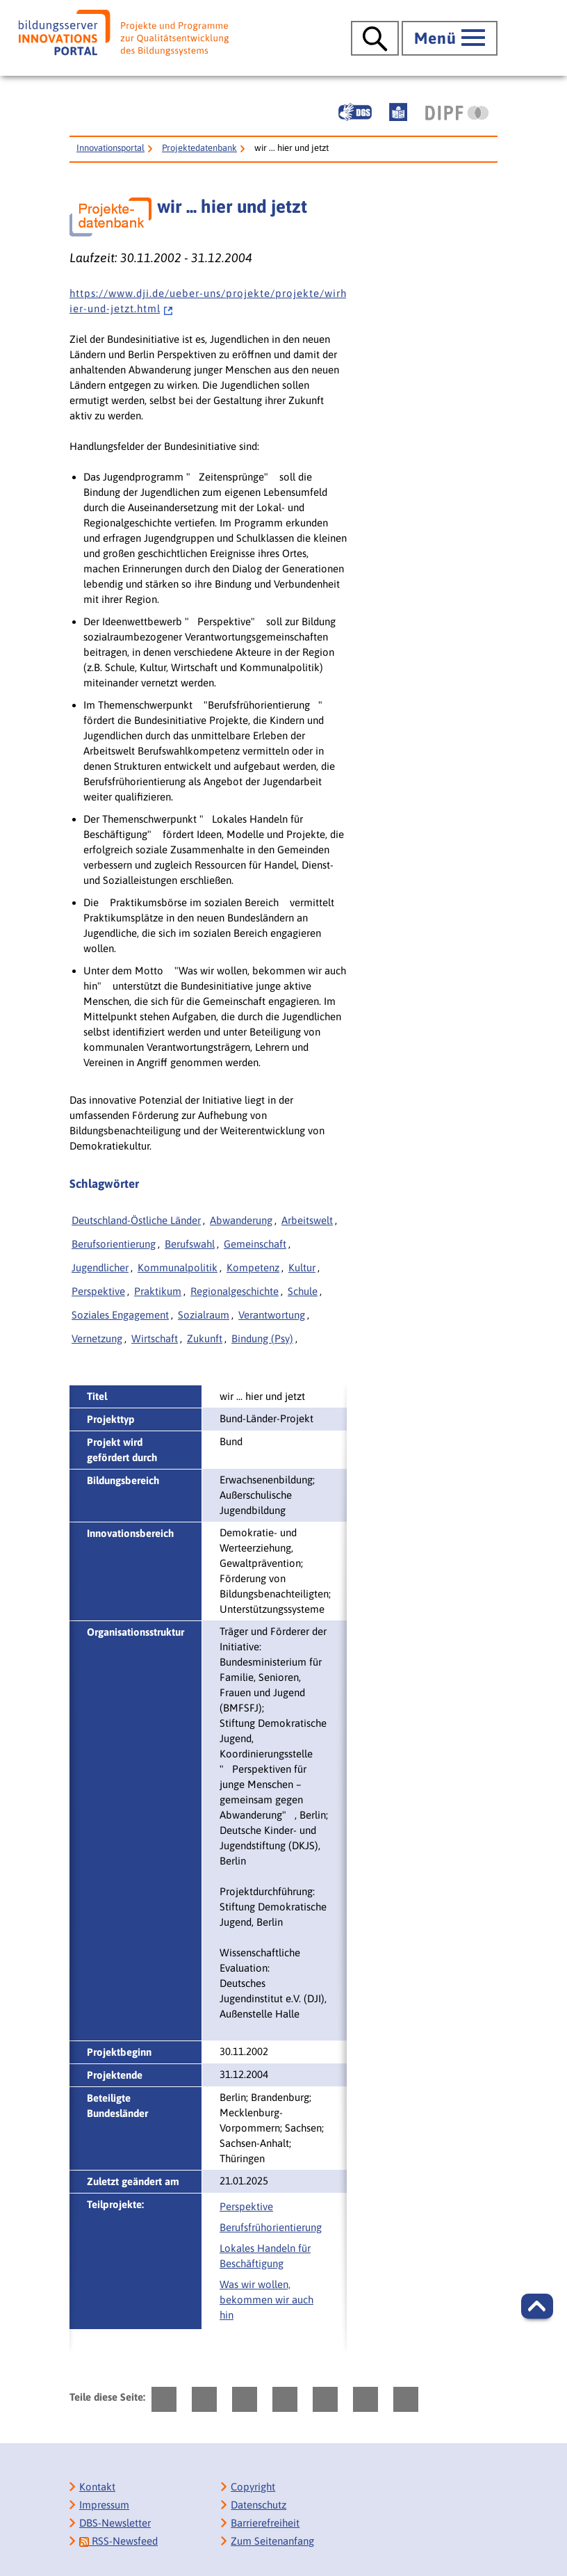  Describe the element at coordinates (272, 2541) in the screenshot. I see `Zum Seitenanfang` at that location.